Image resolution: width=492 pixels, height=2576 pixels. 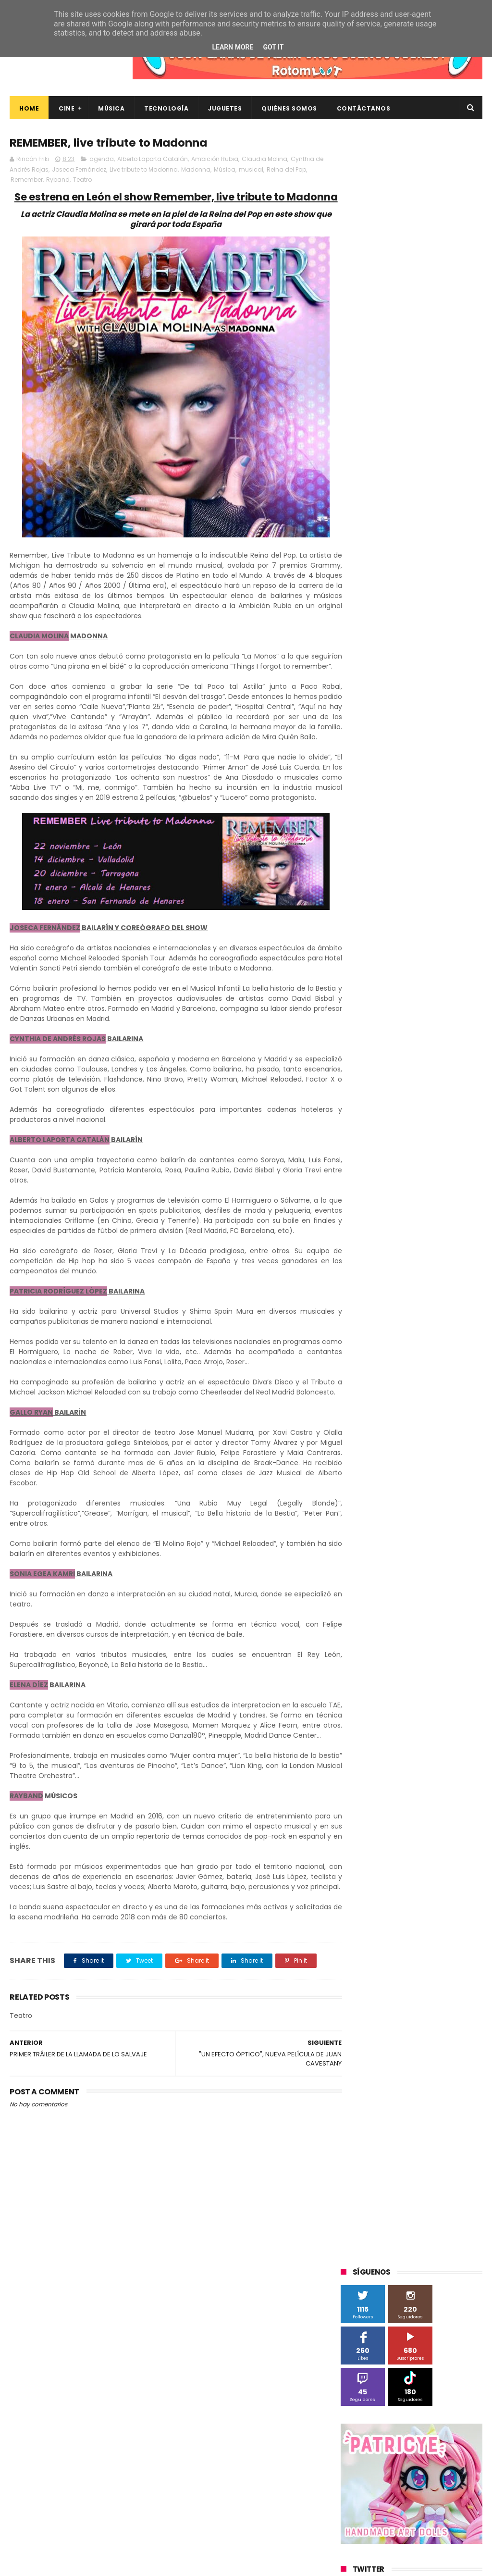 What do you see at coordinates (386, 802) in the screenshot?
I see `Illumination Entertainment` at bounding box center [386, 802].